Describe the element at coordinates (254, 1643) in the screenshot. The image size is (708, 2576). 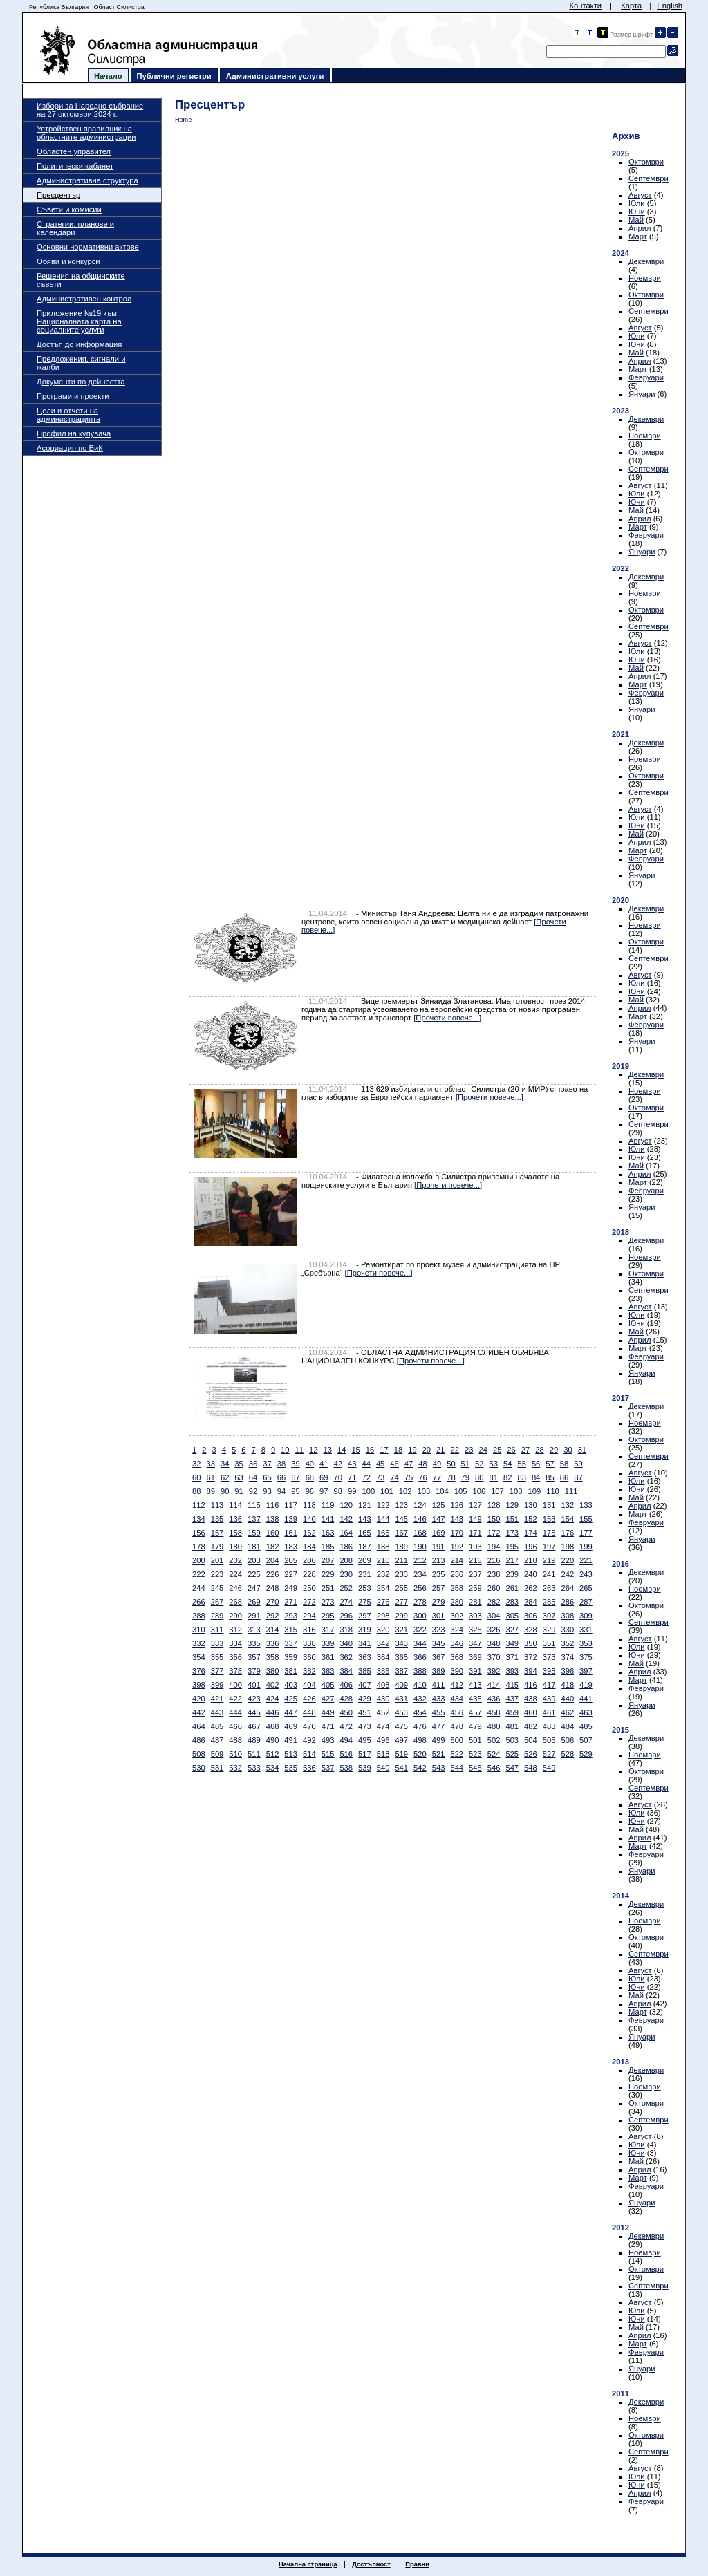
I see `335` at that location.